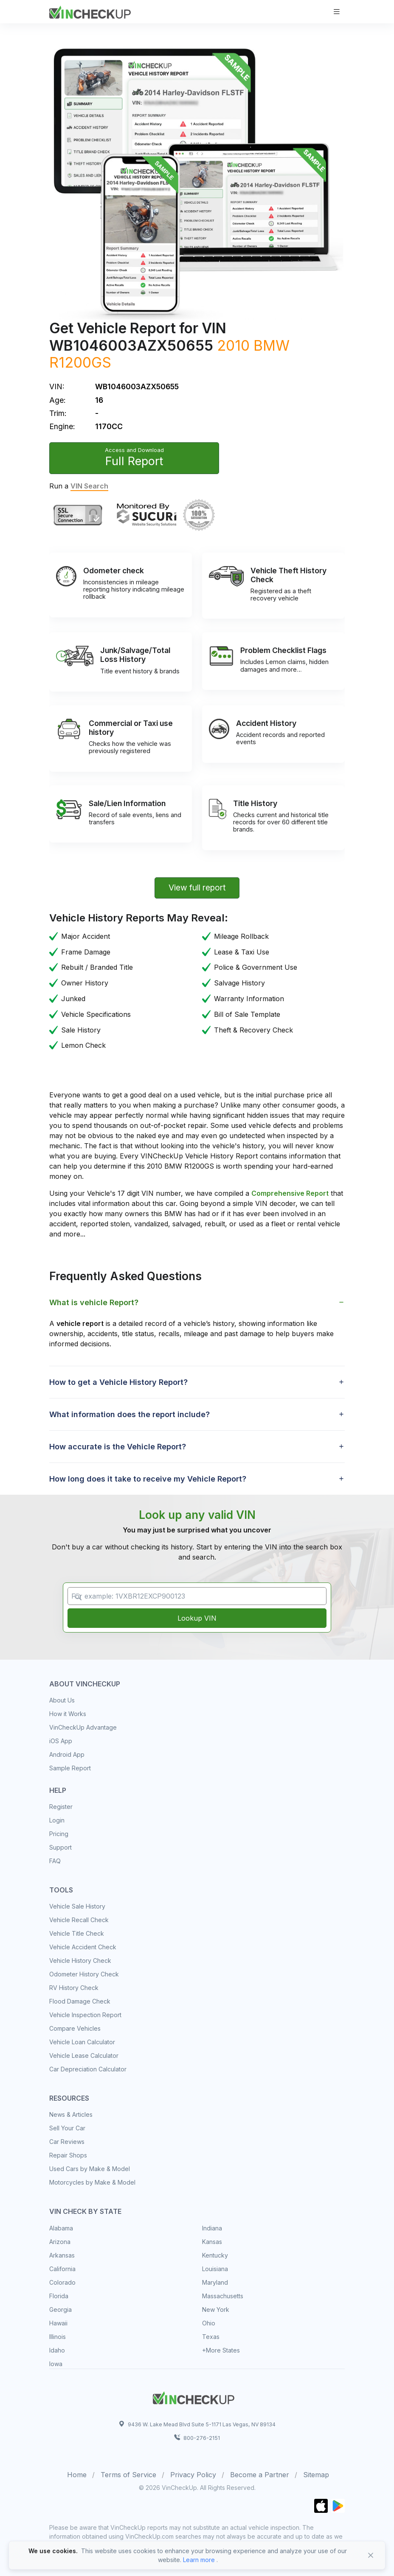  What do you see at coordinates (60, 2309) in the screenshot?
I see `Georgia` at bounding box center [60, 2309].